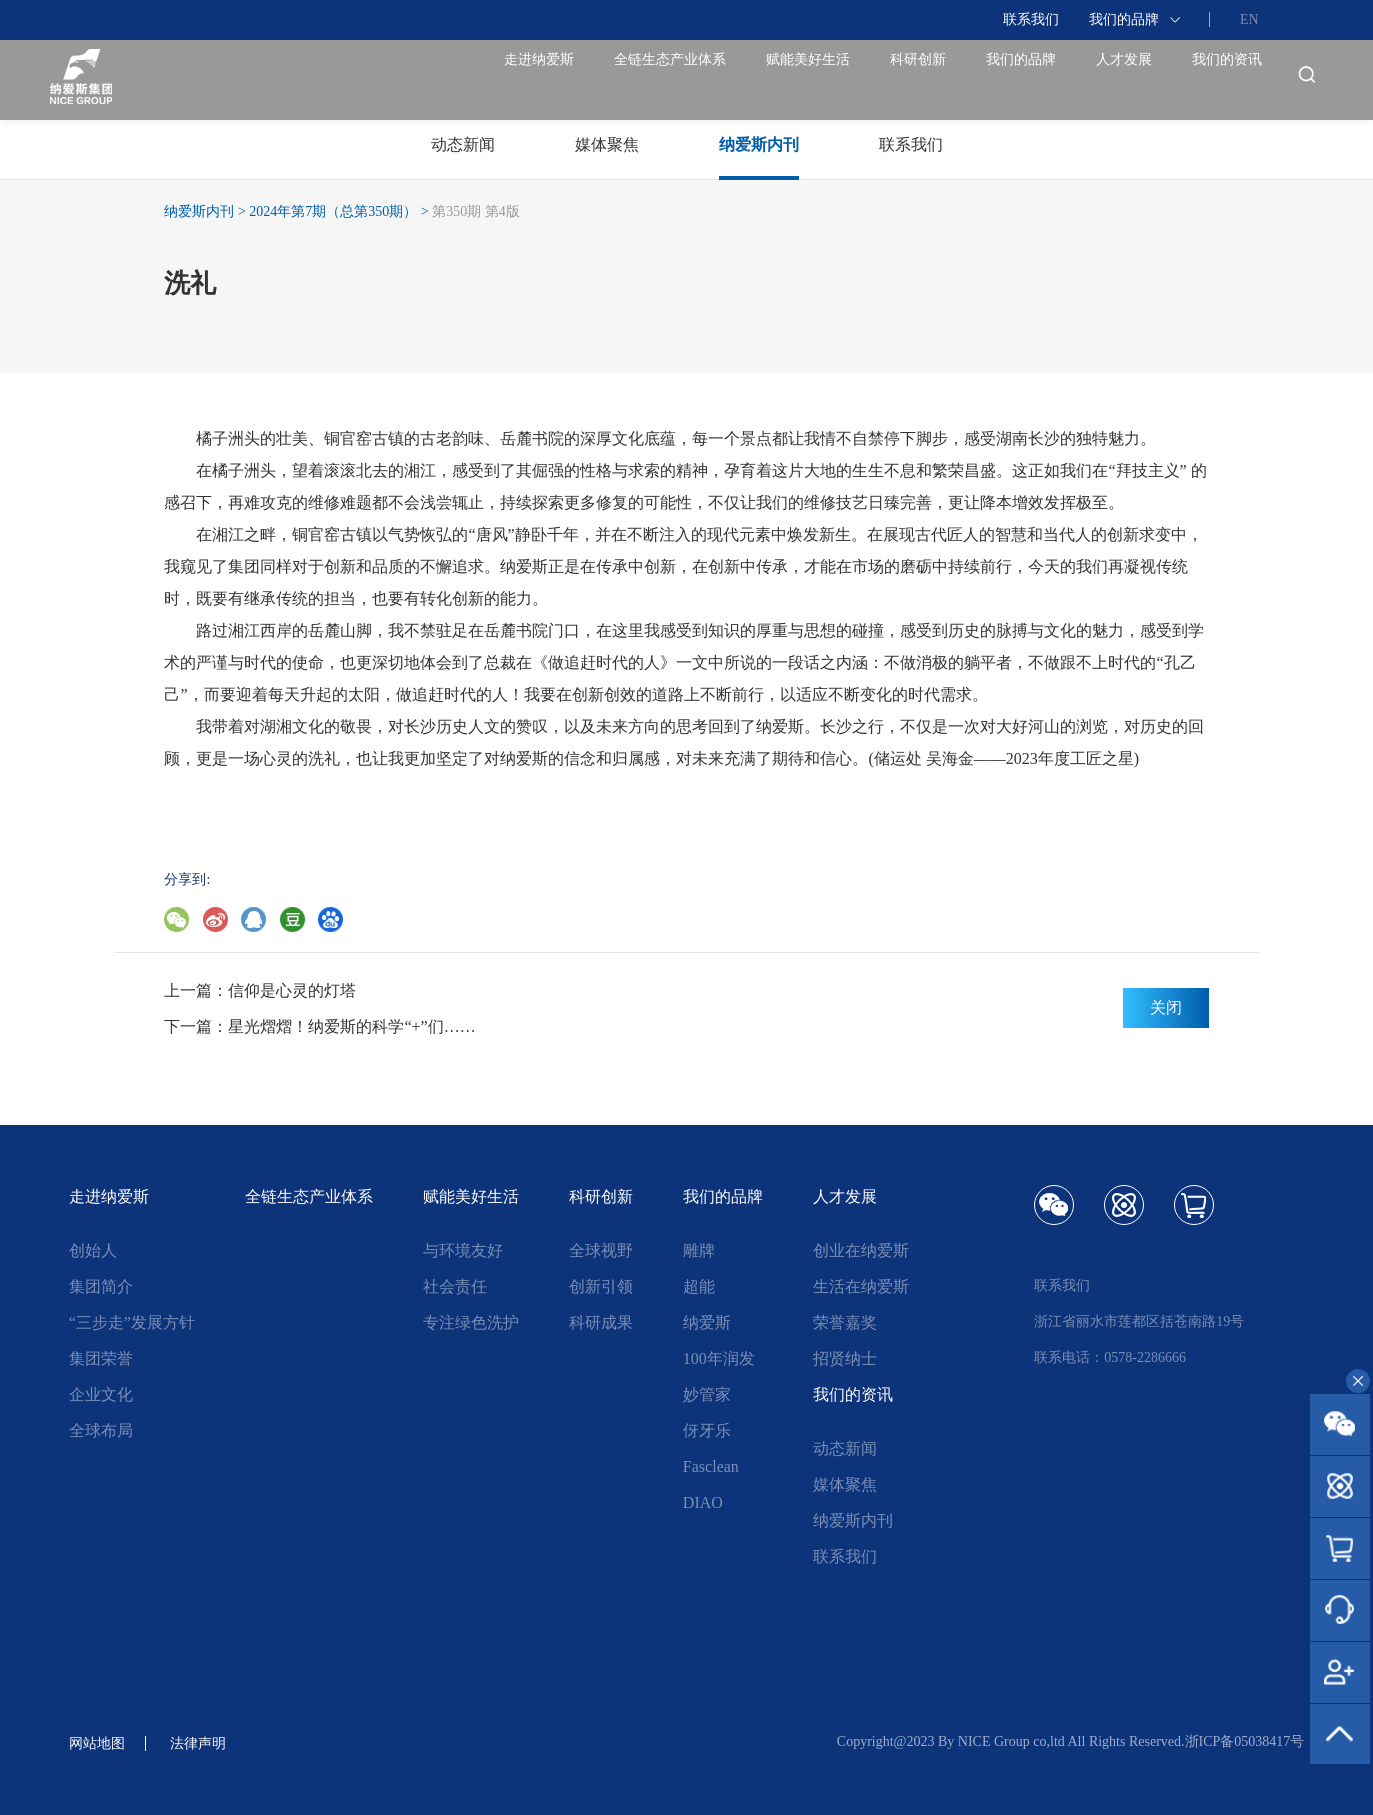 The image size is (1373, 1815). I want to click on 招贤纳士, so click(845, 1358).